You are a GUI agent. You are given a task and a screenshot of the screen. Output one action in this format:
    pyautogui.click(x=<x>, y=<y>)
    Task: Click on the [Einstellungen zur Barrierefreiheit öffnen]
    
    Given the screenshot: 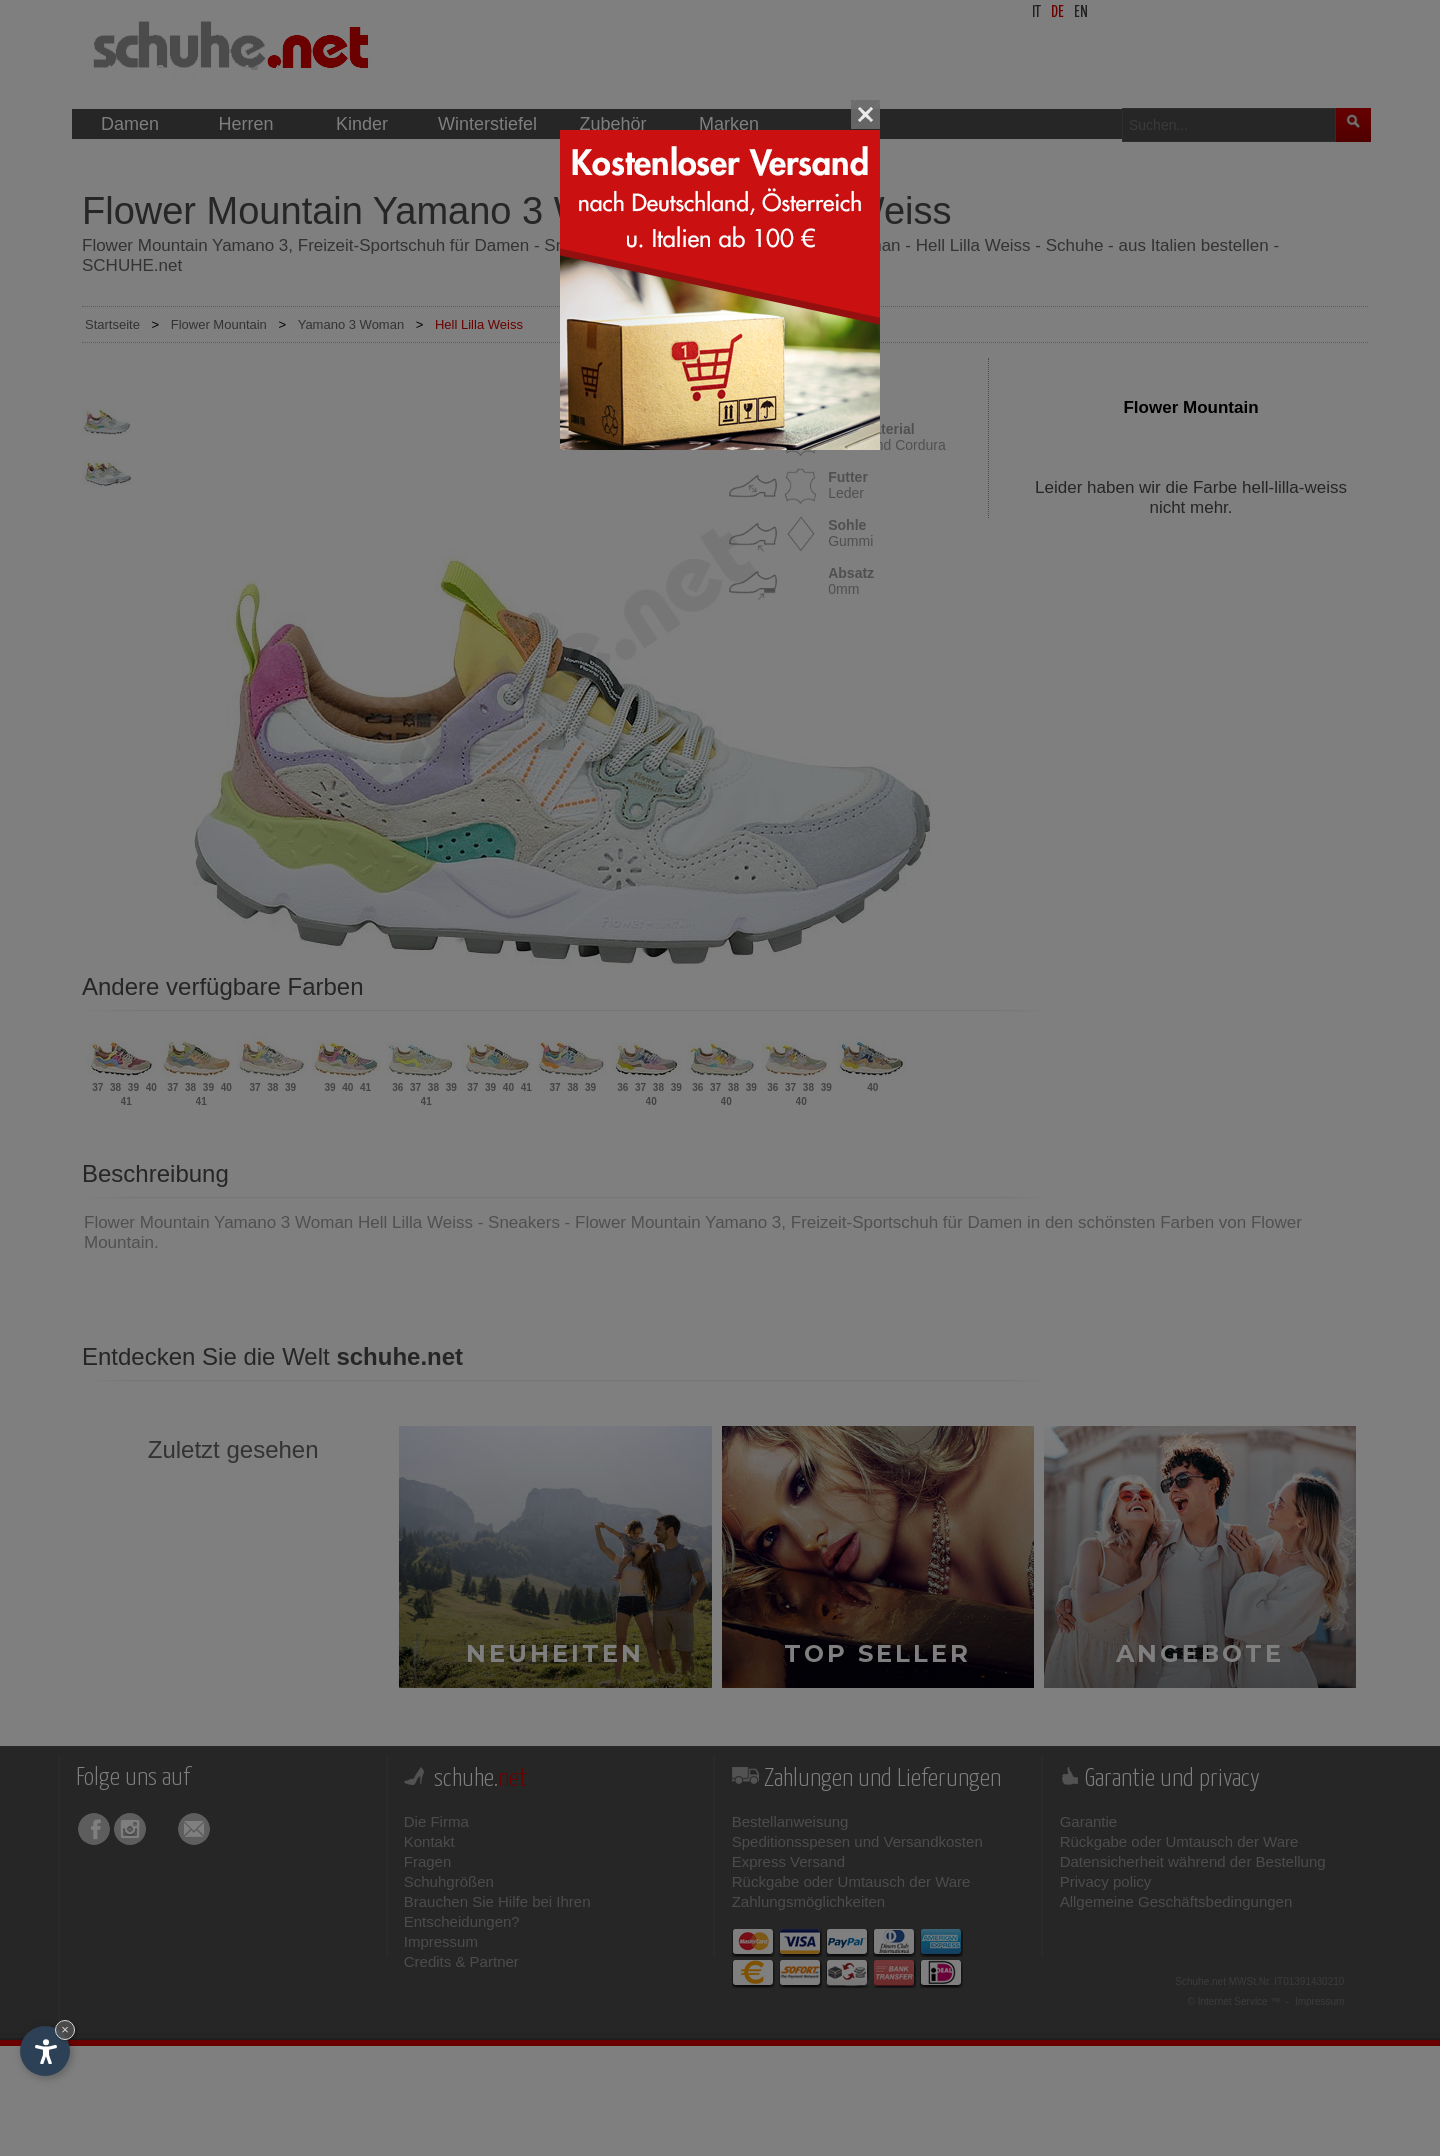 What is the action you would take?
    pyautogui.click(x=45, y=2051)
    